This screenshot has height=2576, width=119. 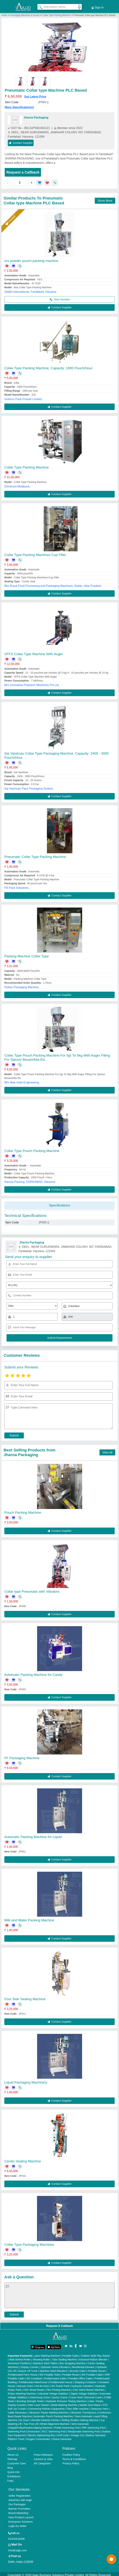 I want to click on Collar type Pneumatic with Vibrators, so click(x=32, y=1589).